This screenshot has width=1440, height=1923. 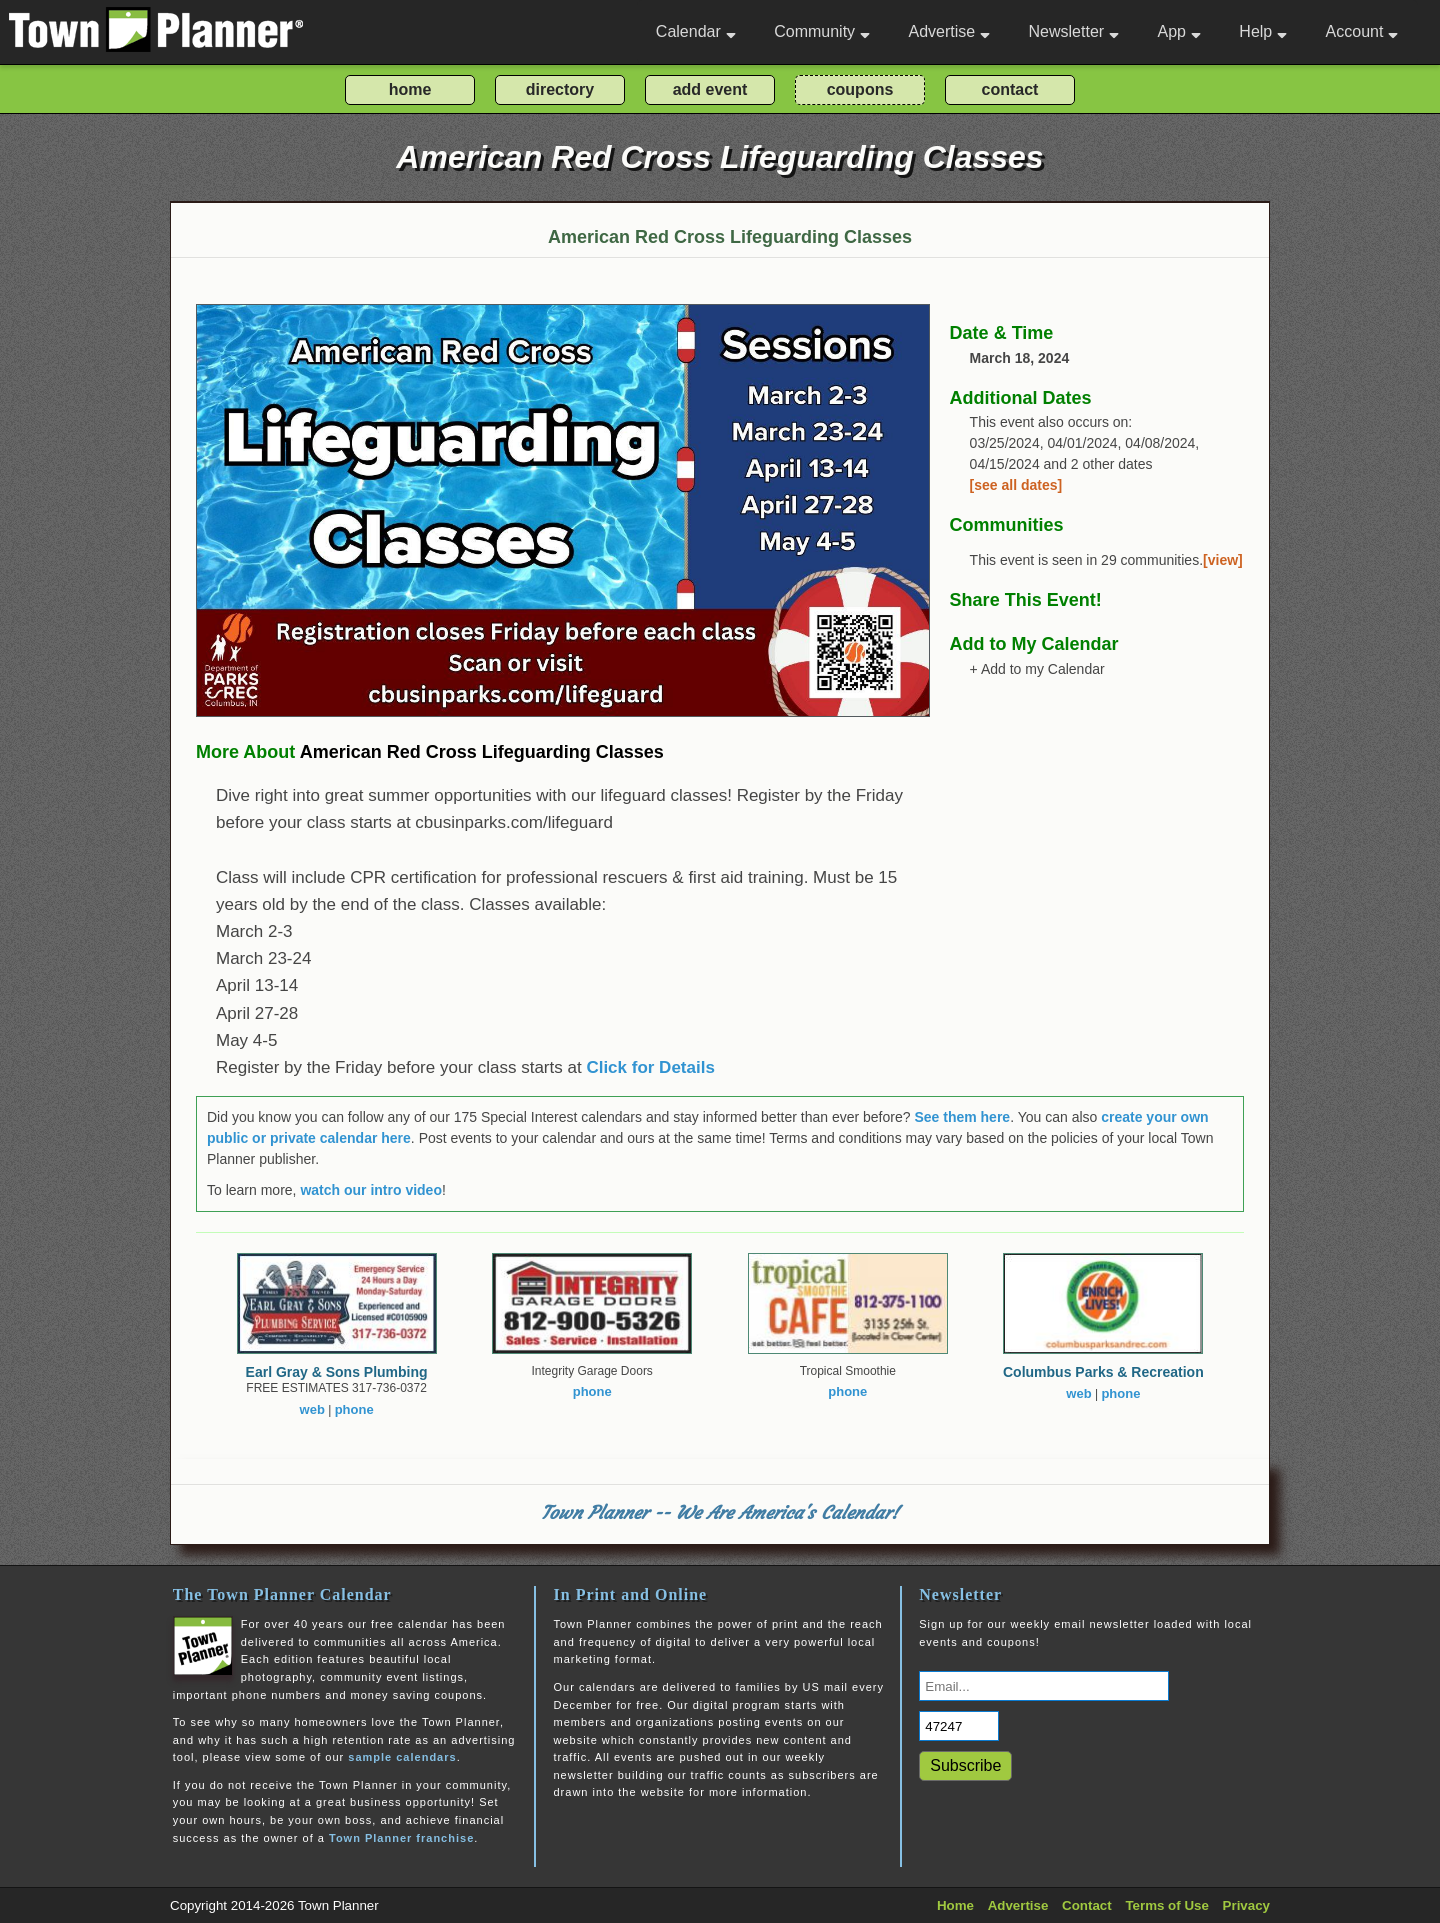 What do you see at coordinates (1074, 31) in the screenshot?
I see `Newsletter` at bounding box center [1074, 31].